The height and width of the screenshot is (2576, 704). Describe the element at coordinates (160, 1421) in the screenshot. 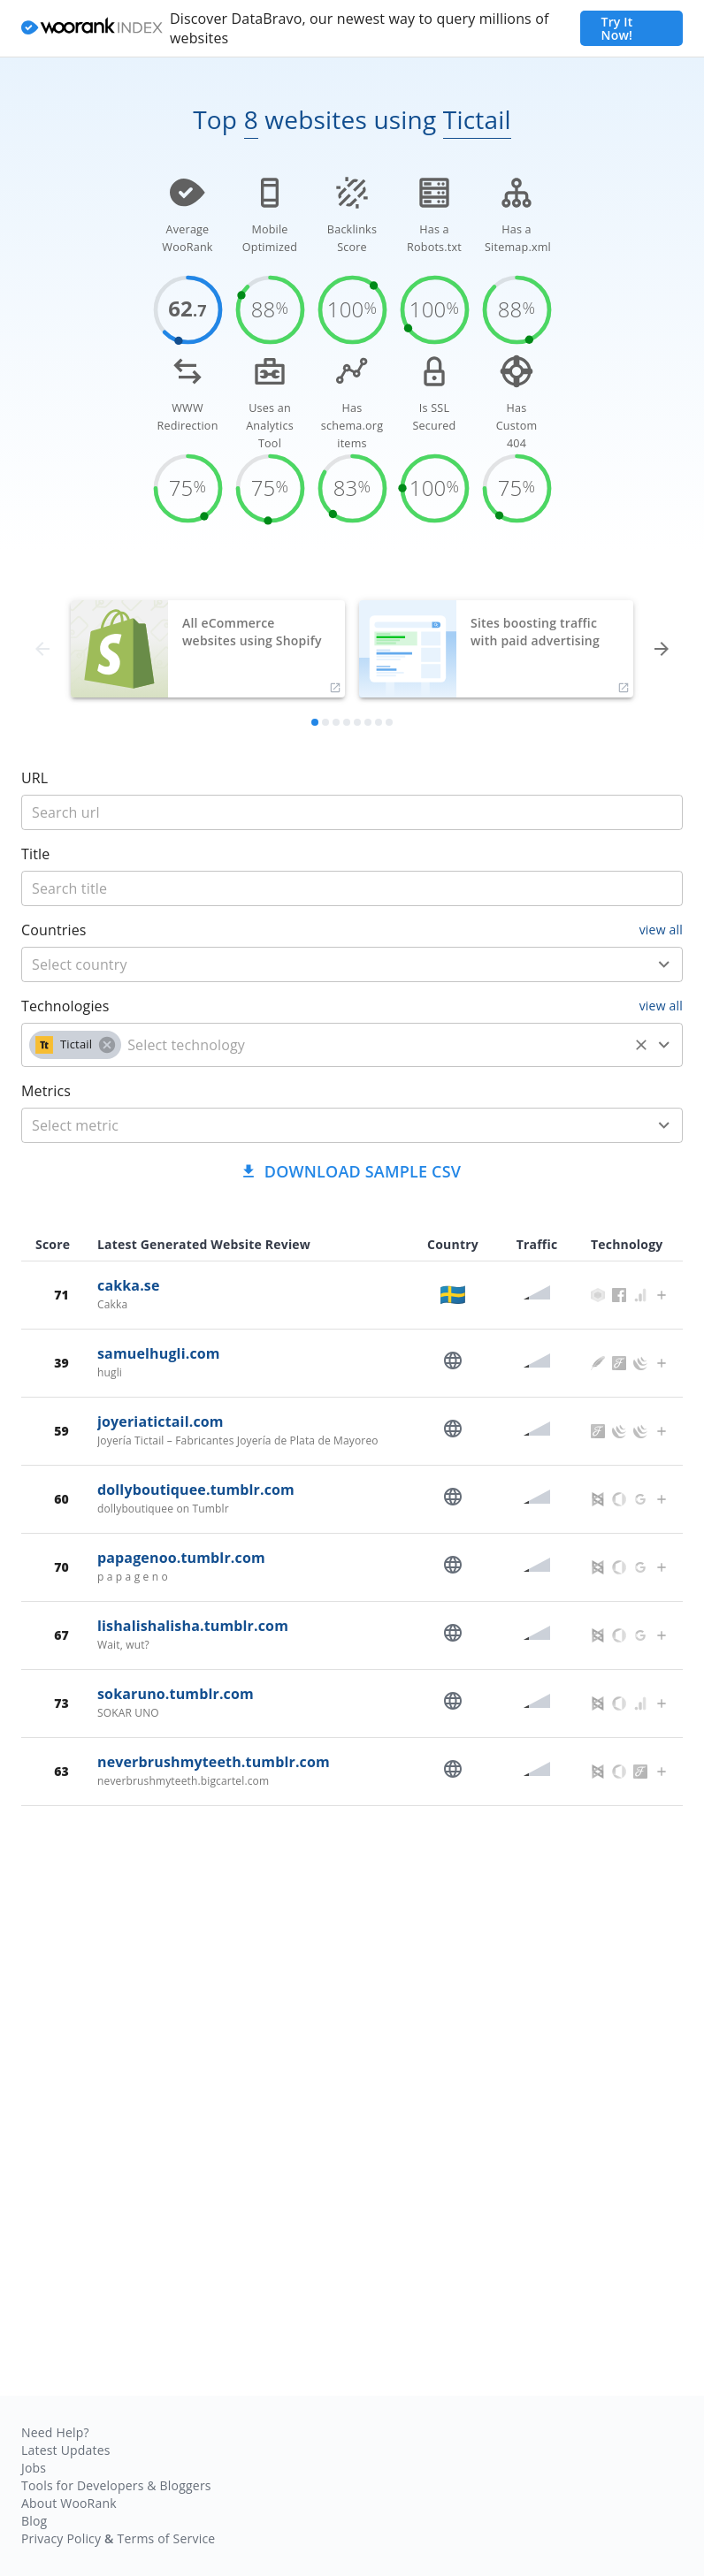

I see `joyeriatictail.com` at that location.